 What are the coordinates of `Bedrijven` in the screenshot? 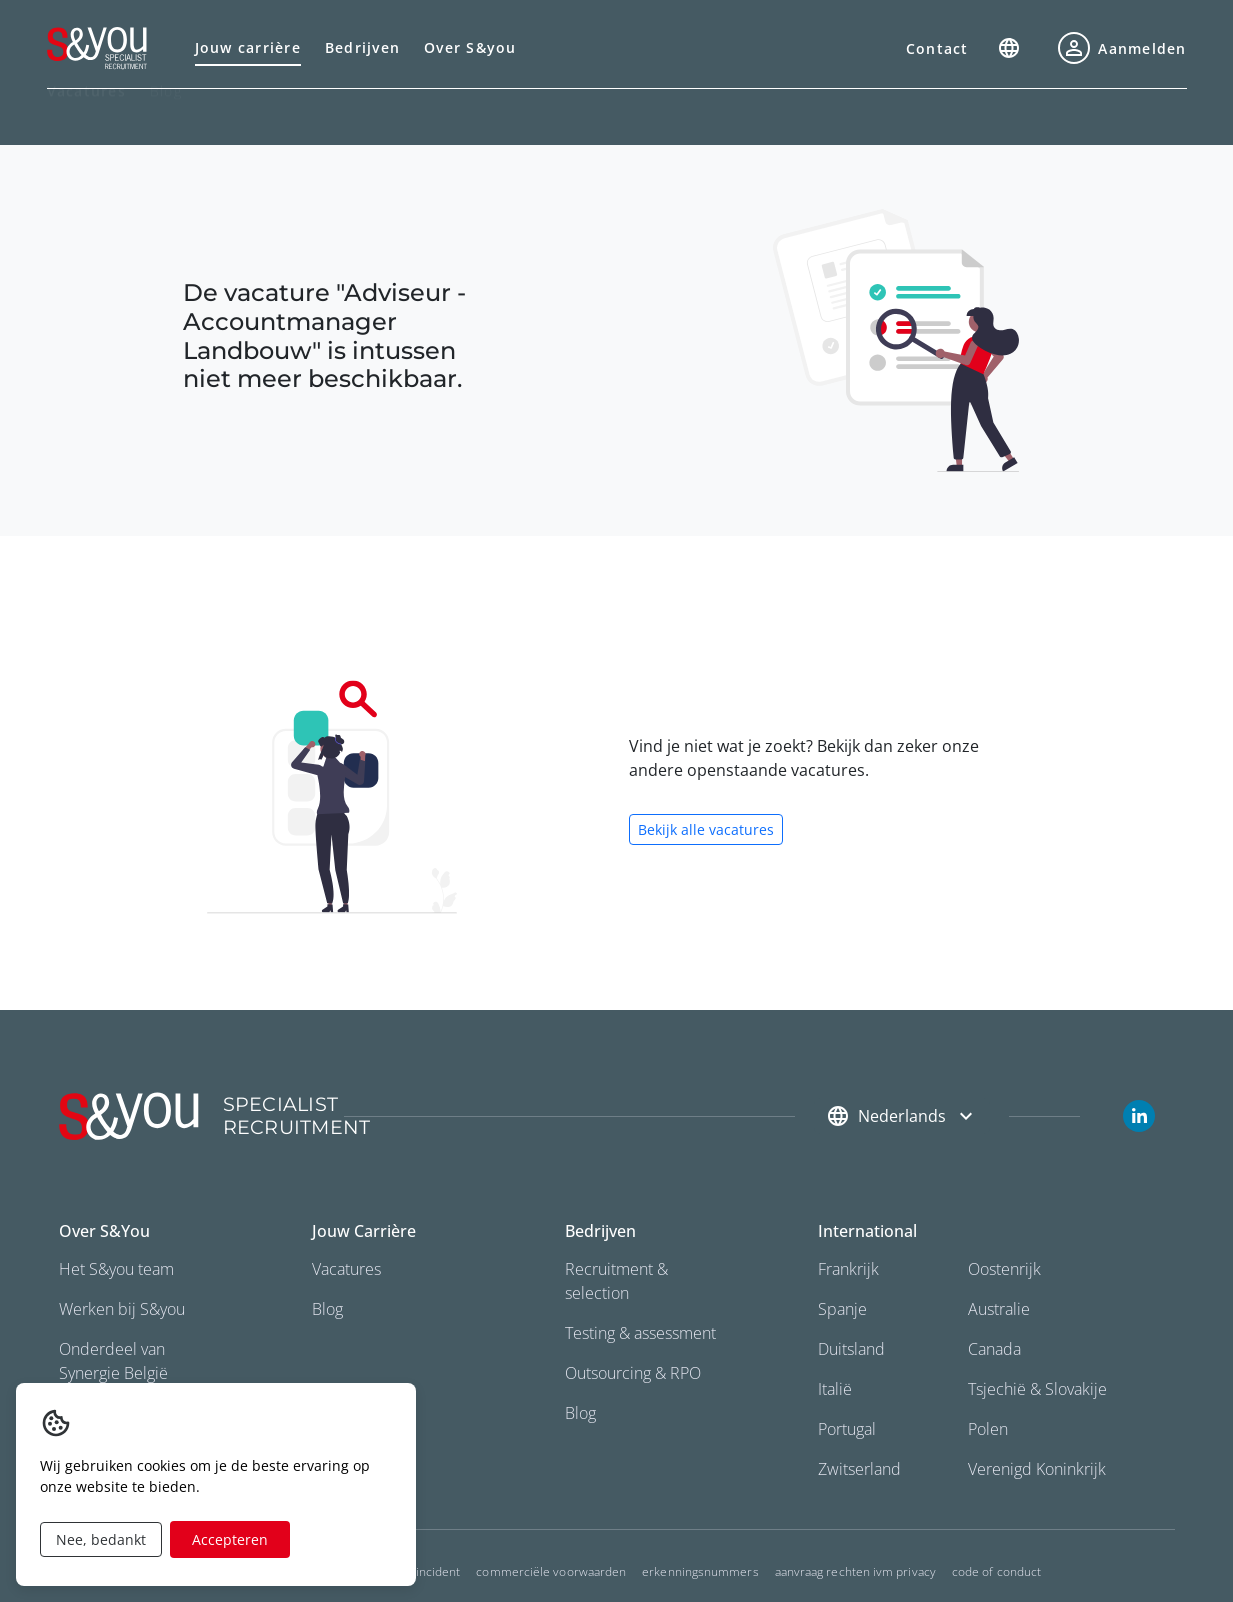 It's located at (362, 47).